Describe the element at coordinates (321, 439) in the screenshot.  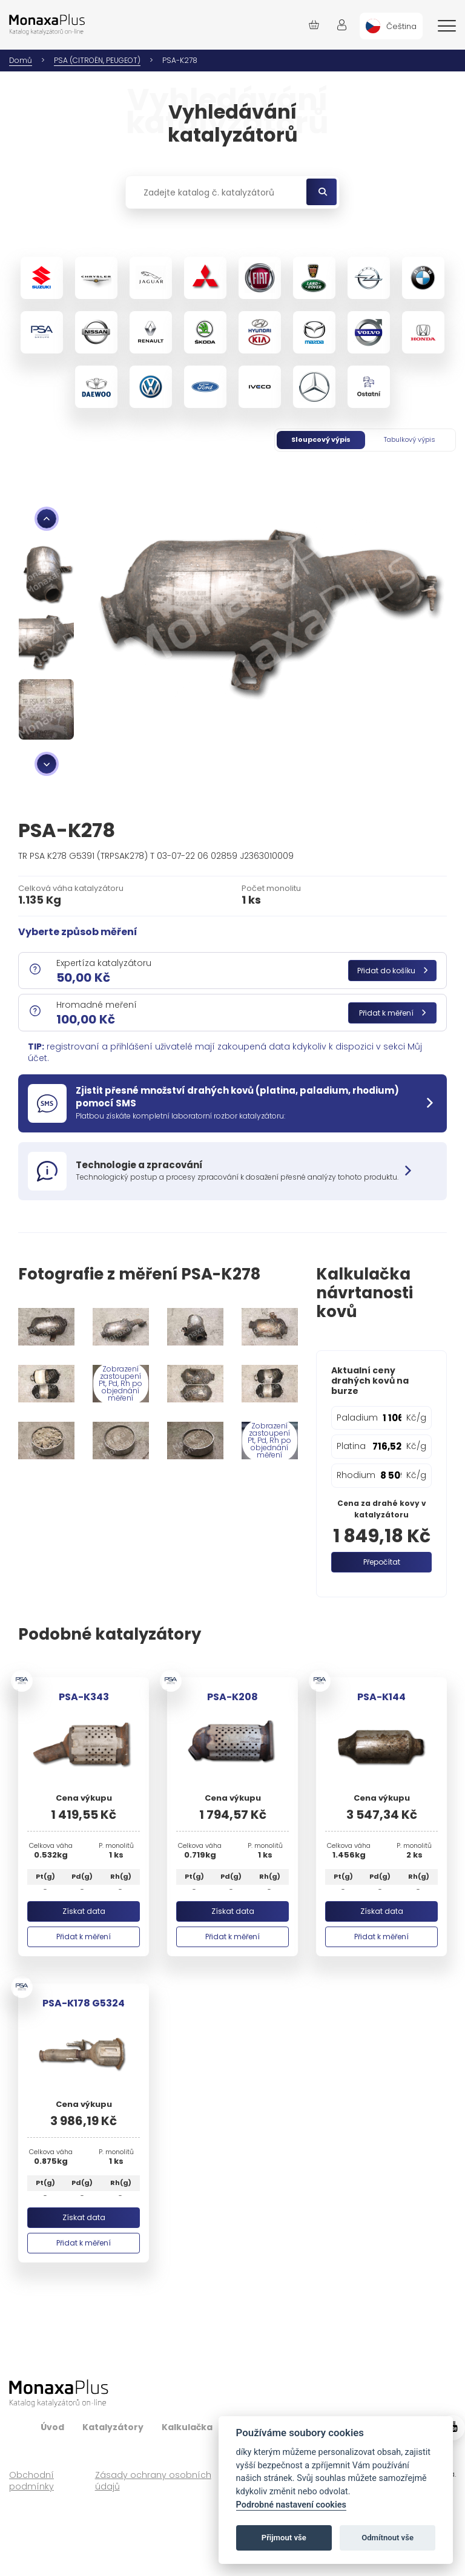
I see `Sloupcový výpis` at that location.